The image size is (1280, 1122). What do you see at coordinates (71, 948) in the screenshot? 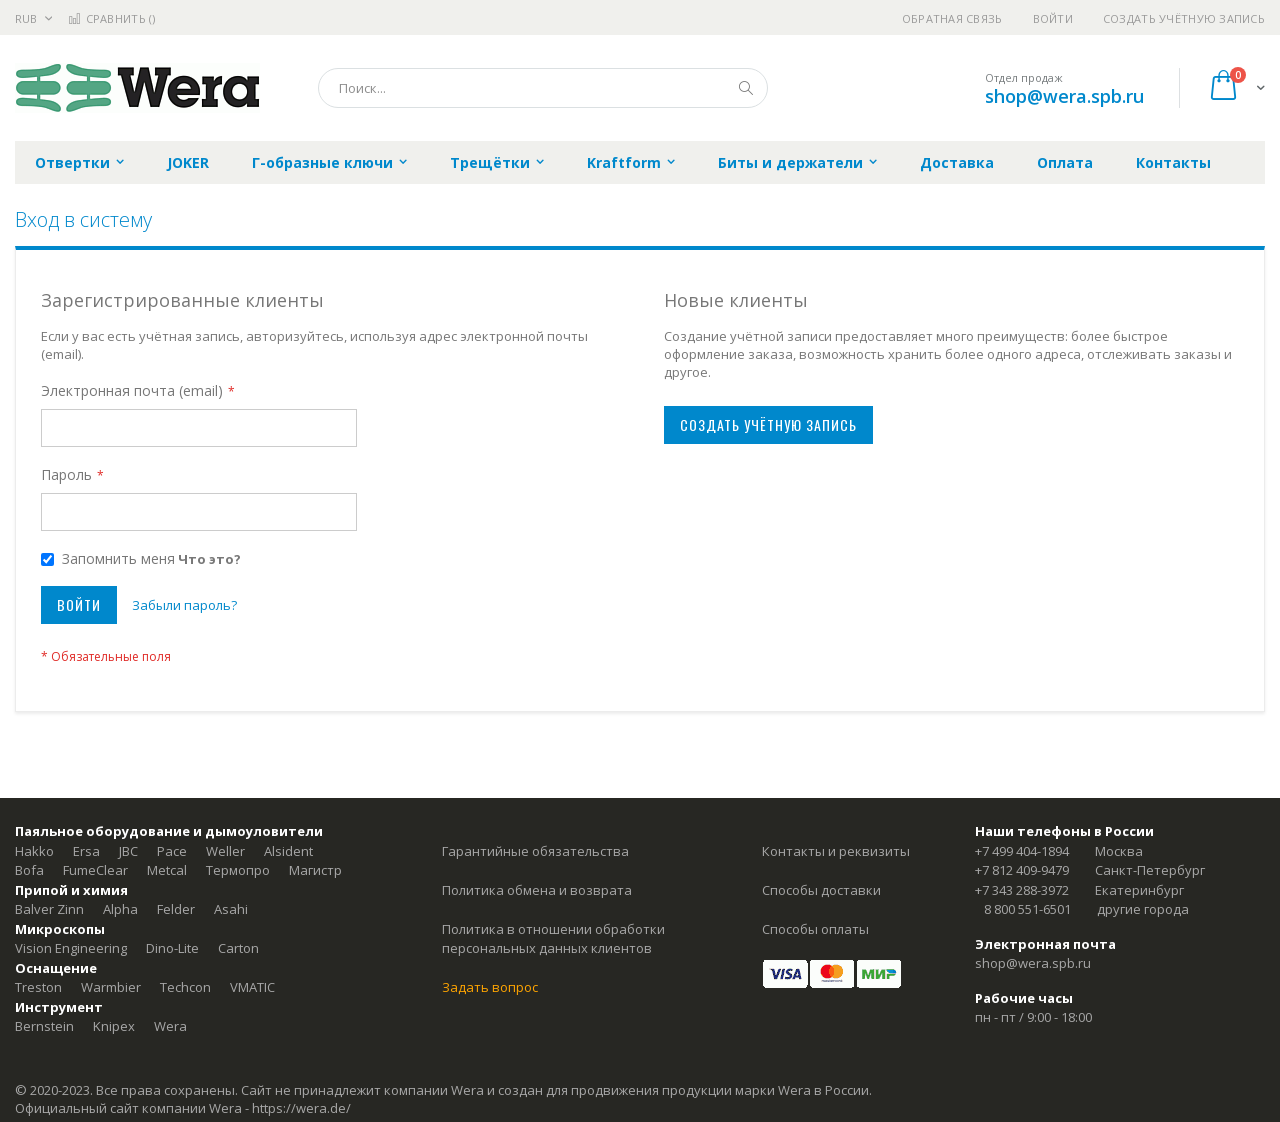
I see `Vision Engineering` at bounding box center [71, 948].